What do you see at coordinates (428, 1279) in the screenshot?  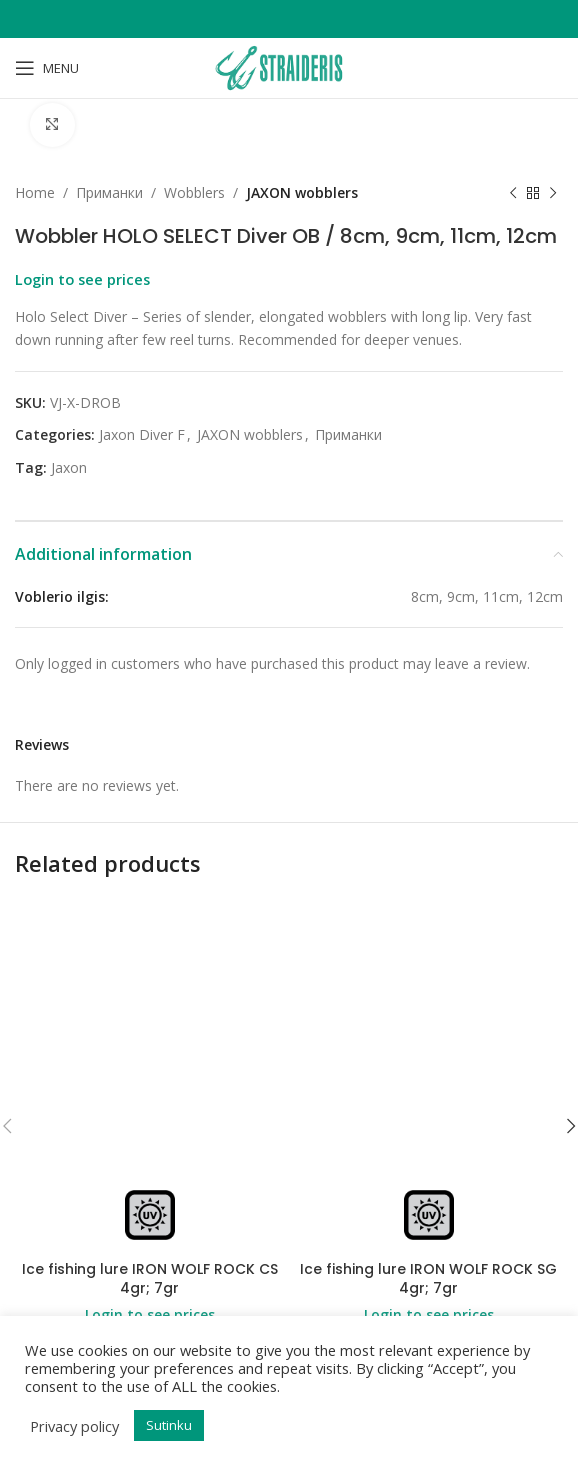 I see `Ice fishing lure IRON WOLF ROCK SG 4gr; 7gr` at bounding box center [428, 1279].